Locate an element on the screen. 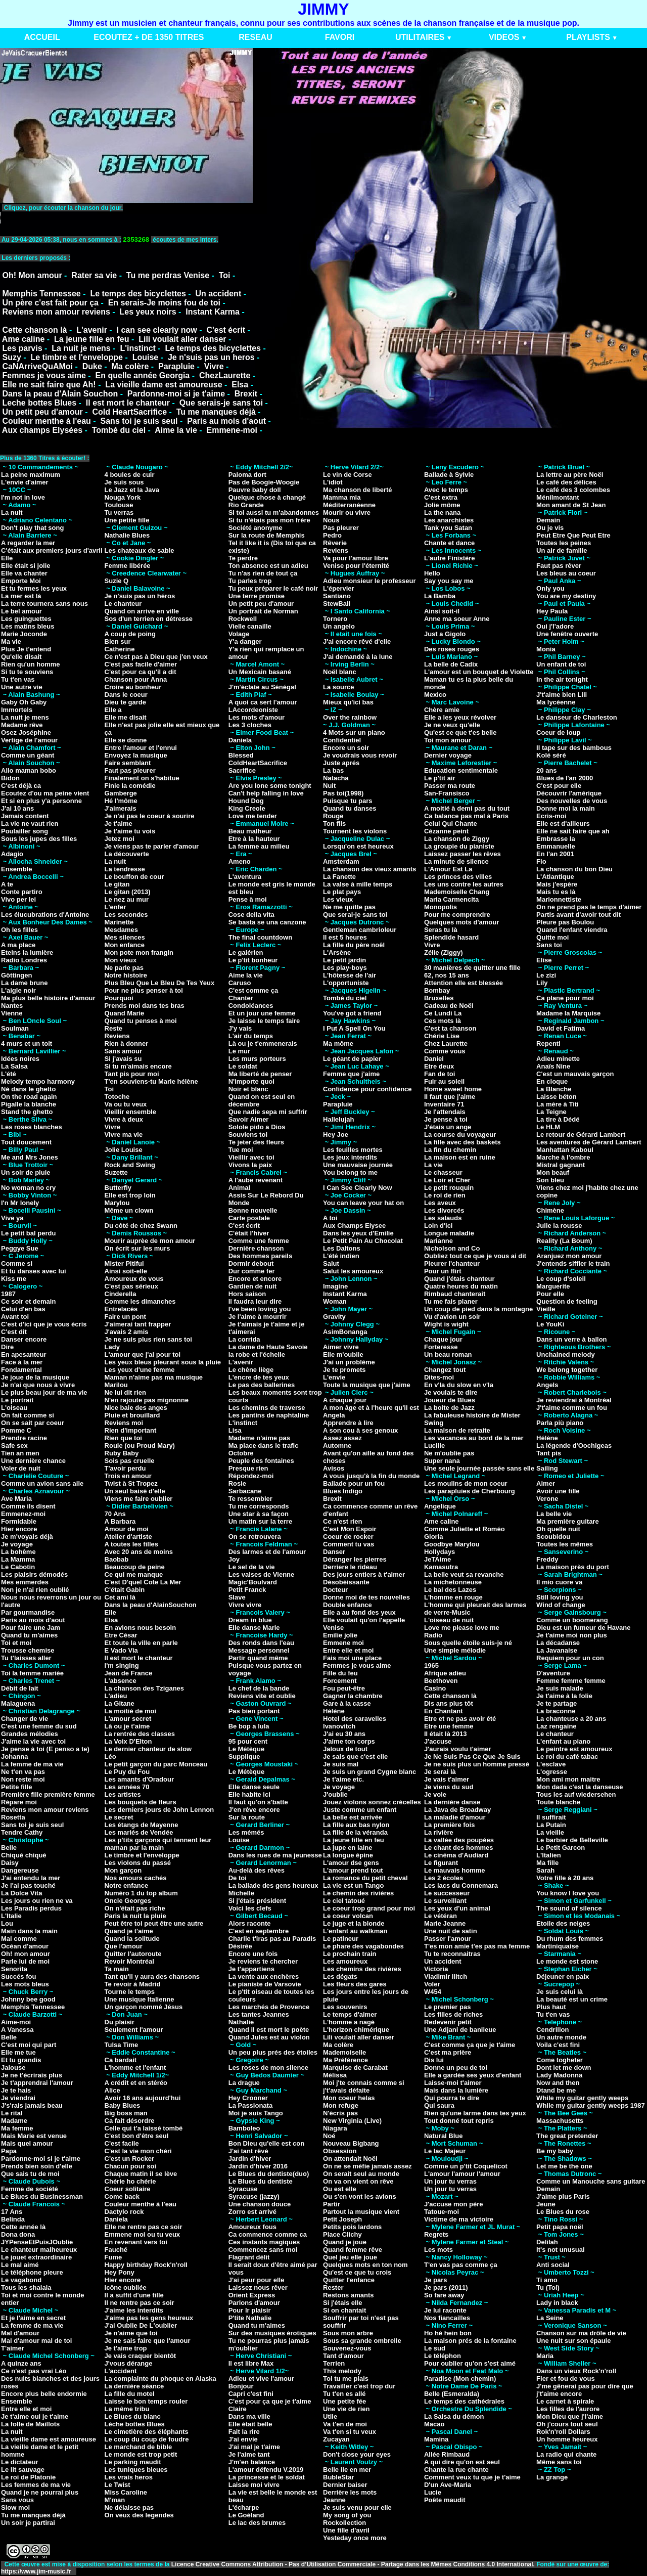 This screenshot has width=647, height=2576. Cet ami là is located at coordinates (120, 1597).